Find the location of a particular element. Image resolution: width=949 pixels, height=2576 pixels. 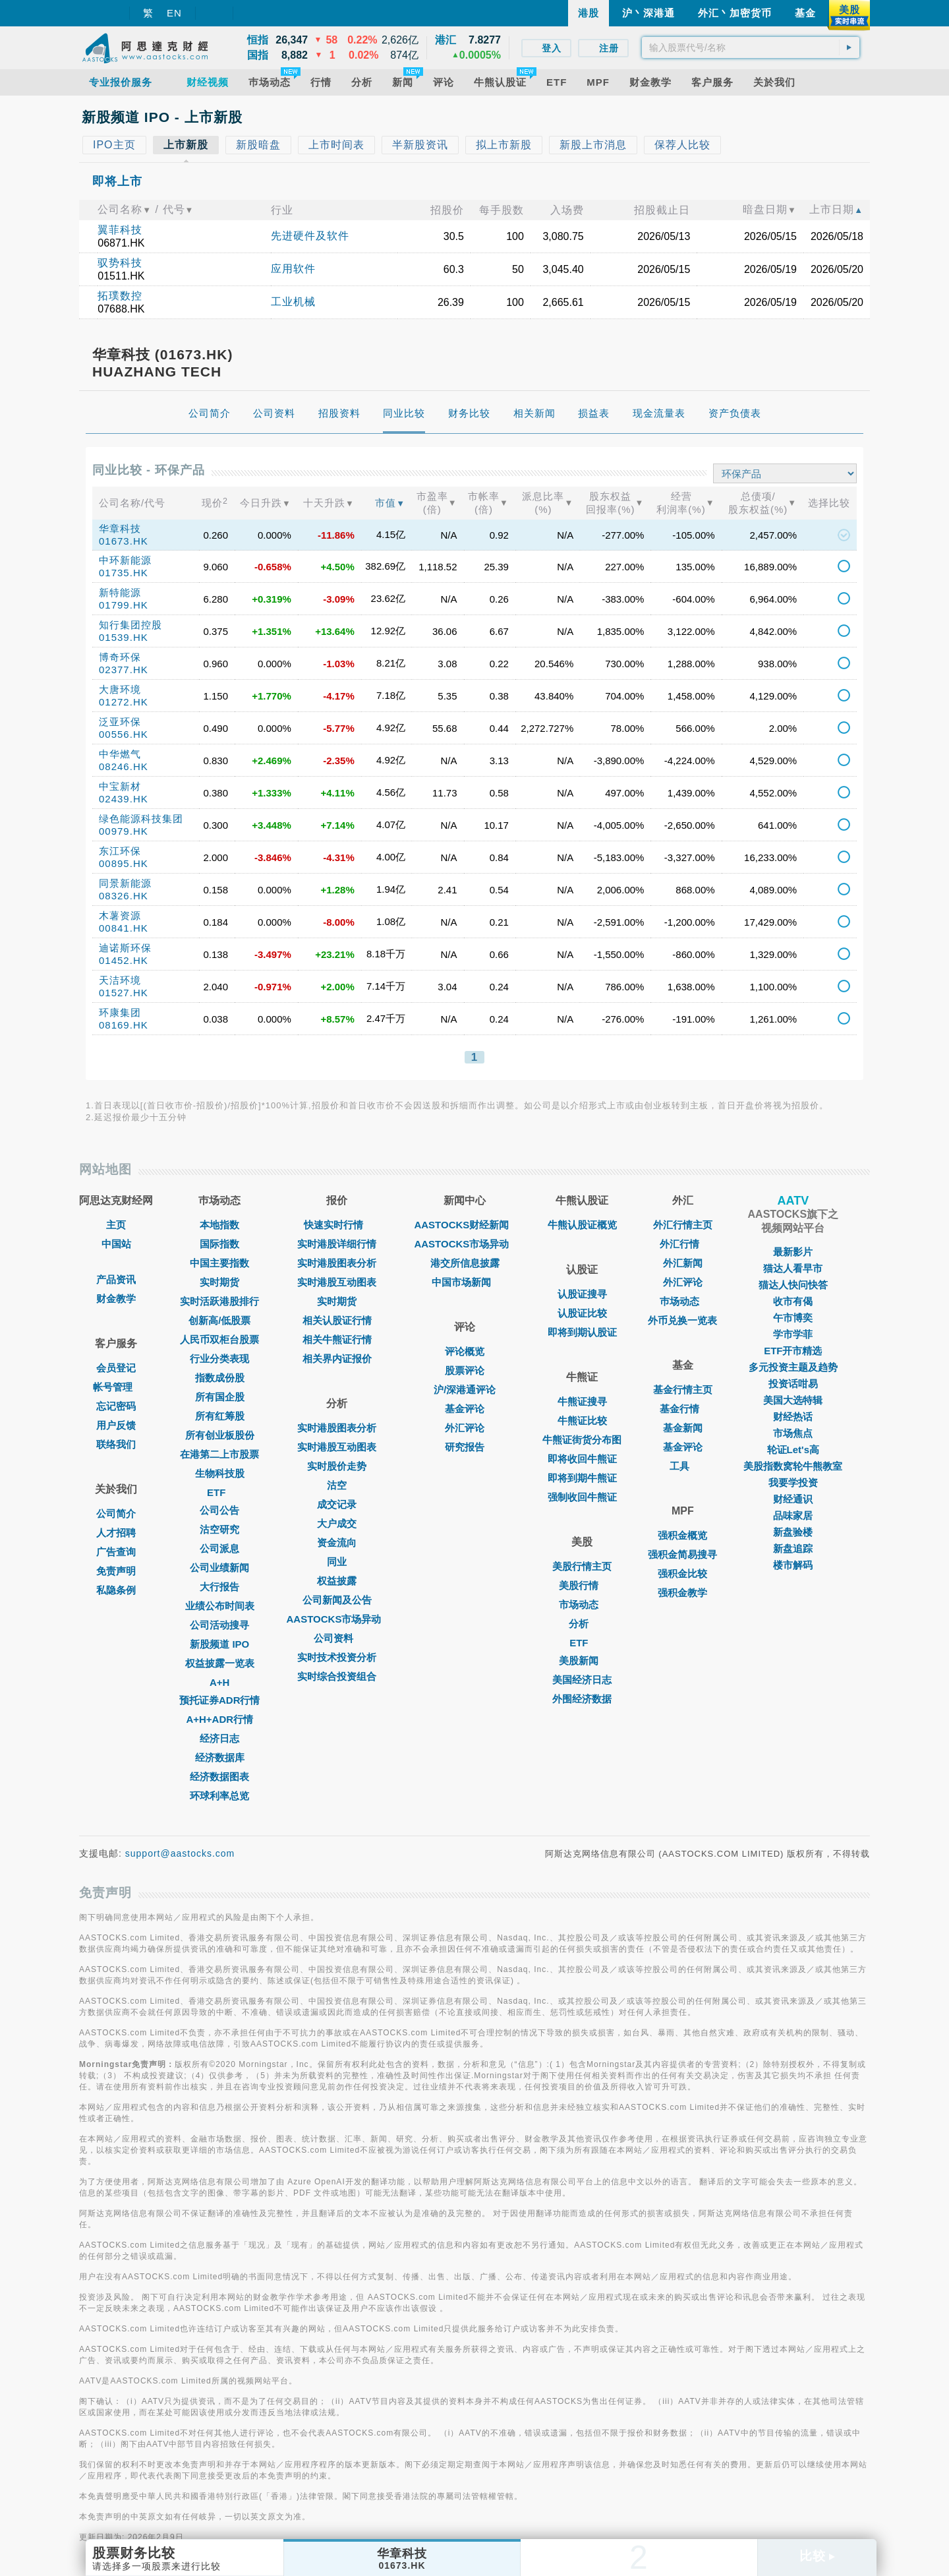

预托证券ADR行情 is located at coordinates (219, 1700).